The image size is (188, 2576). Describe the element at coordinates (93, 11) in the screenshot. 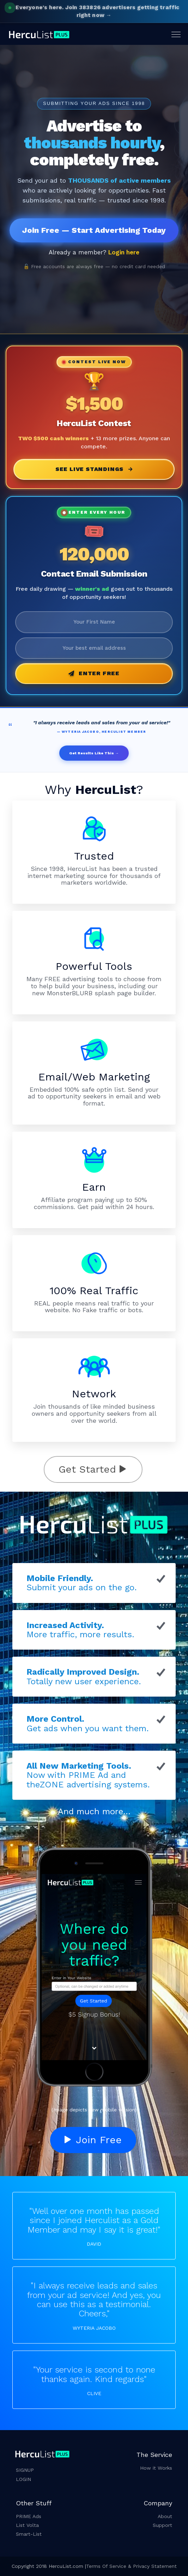

I see `Join 383826 advertisers getting traffic right now →` at that location.